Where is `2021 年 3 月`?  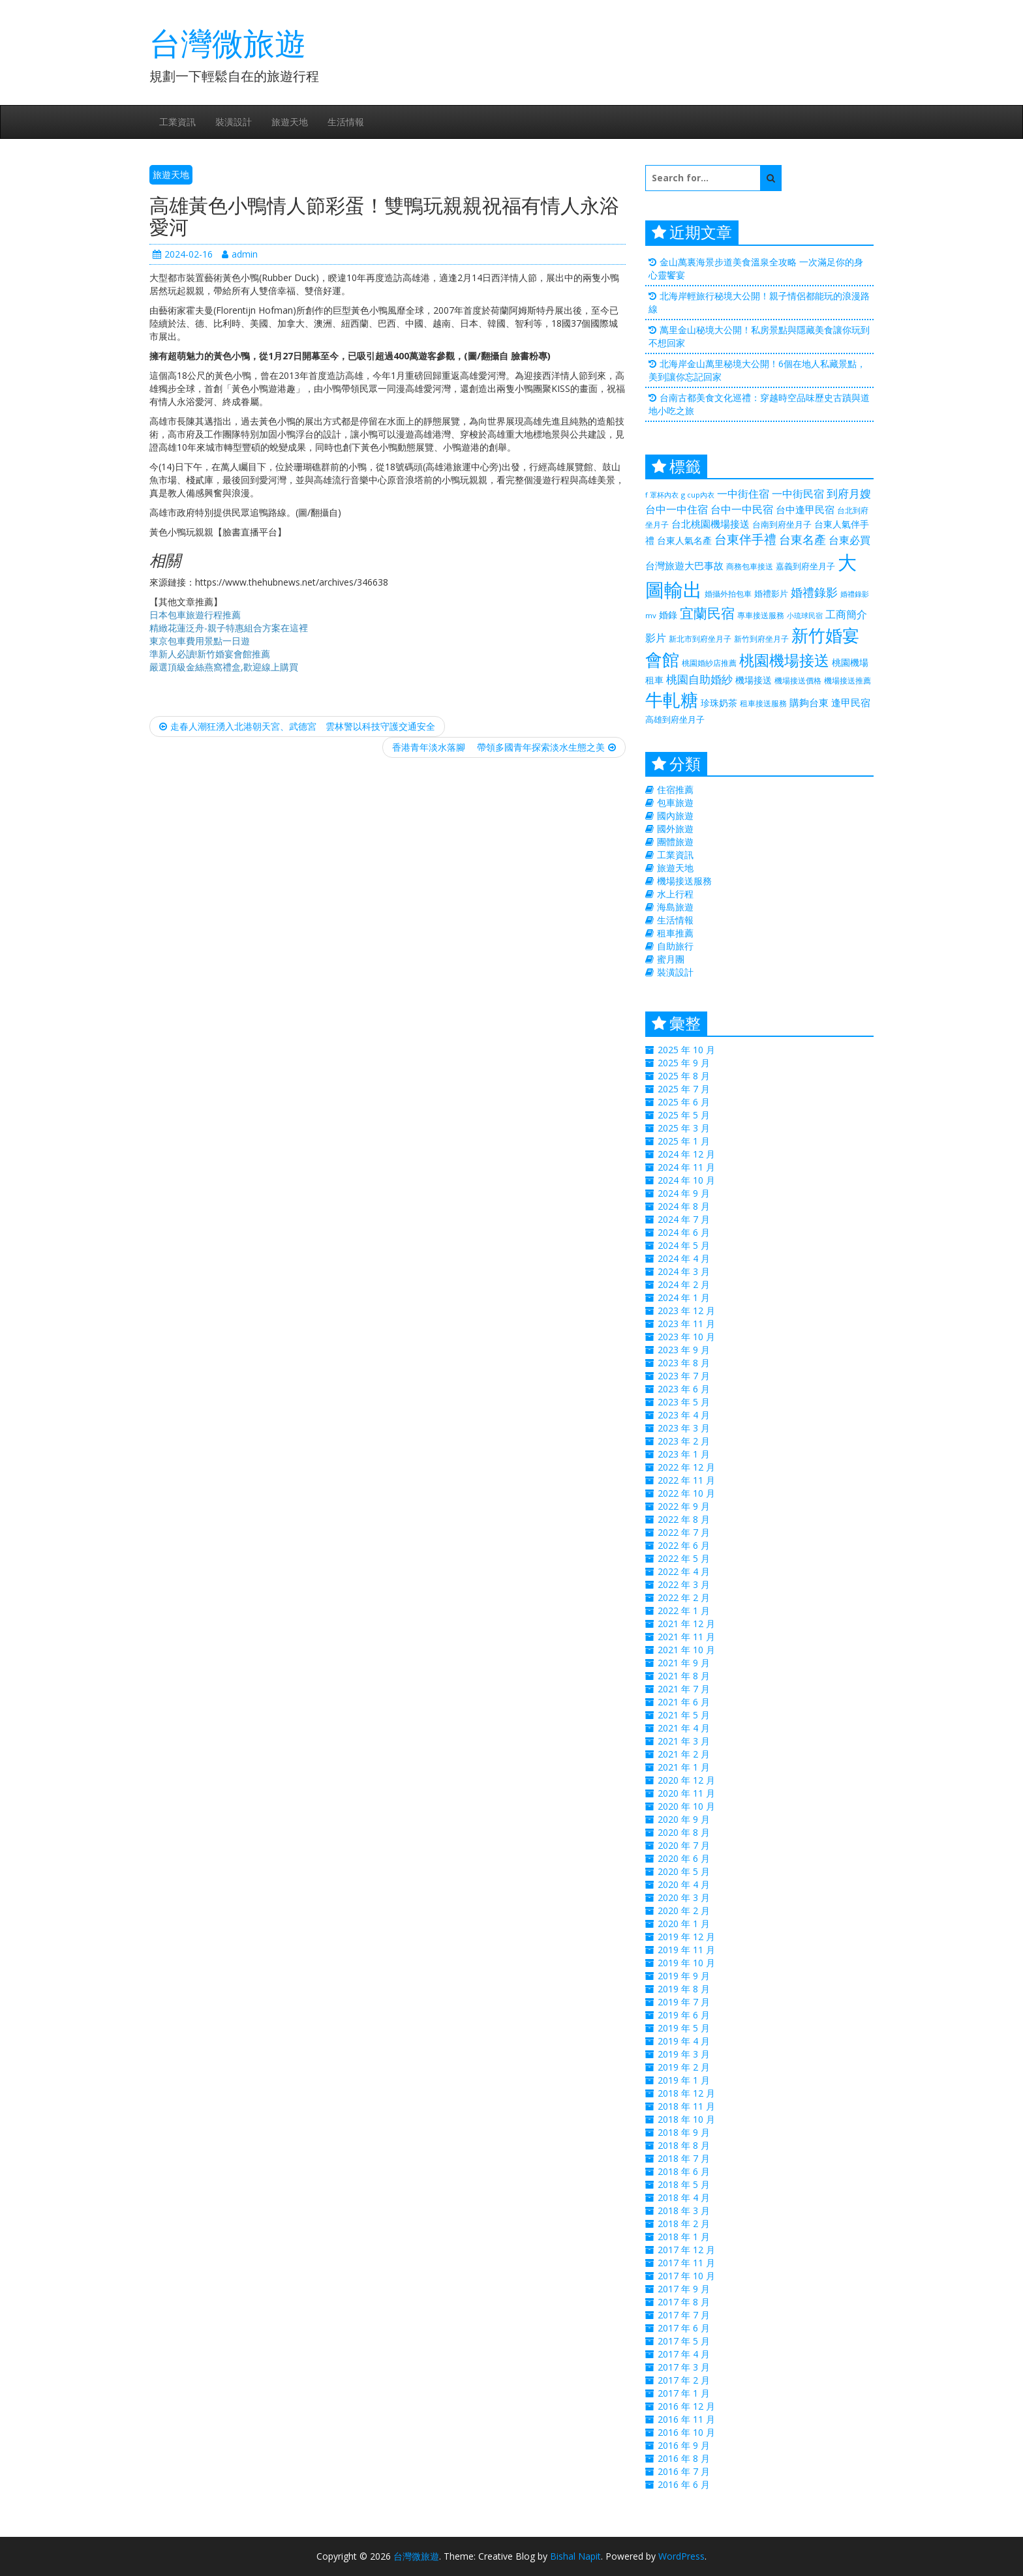
2021 年 3 月 is located at coordinates (684, 1741).